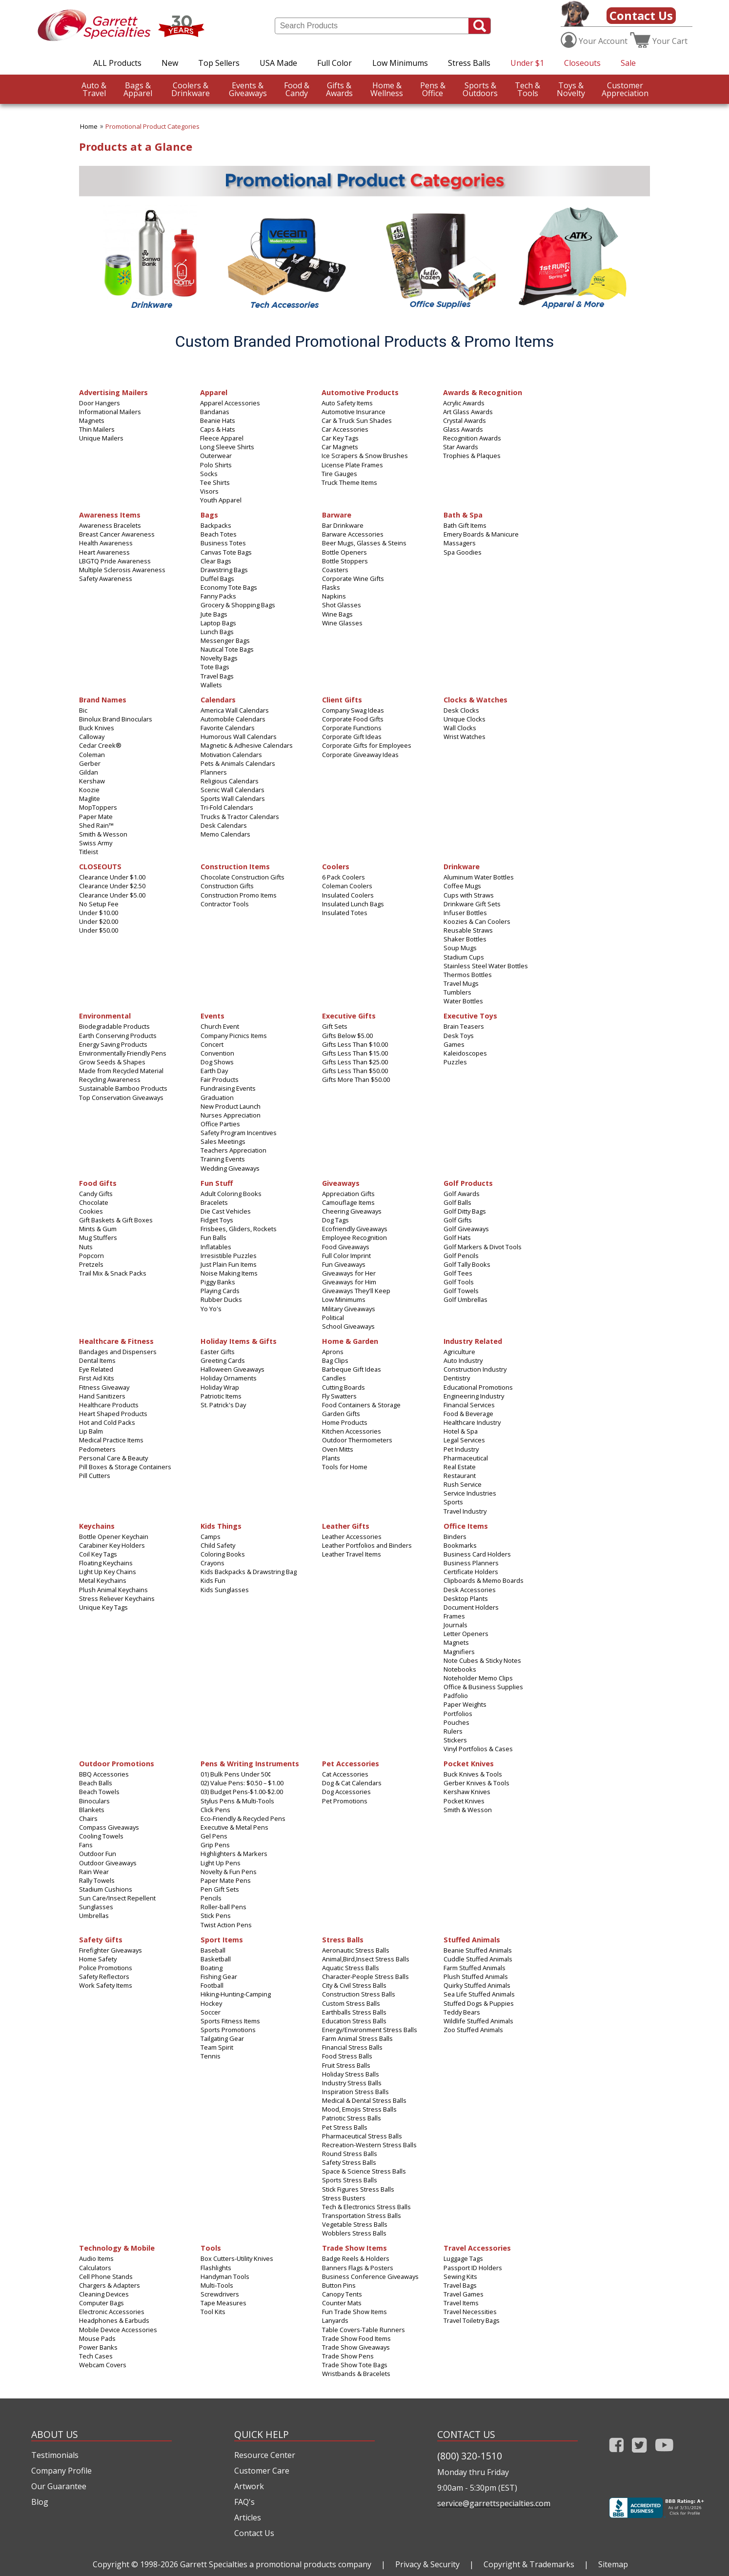 The image size is (729, 2576). I want to click on Aprons, so click(333, 1351).